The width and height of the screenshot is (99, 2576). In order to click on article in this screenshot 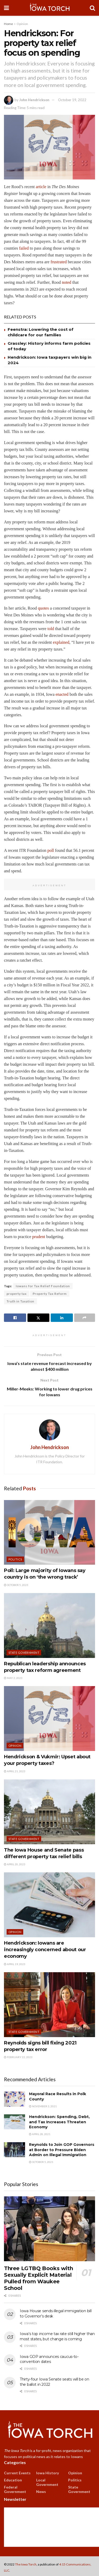, I will do `click(41, 186)`.